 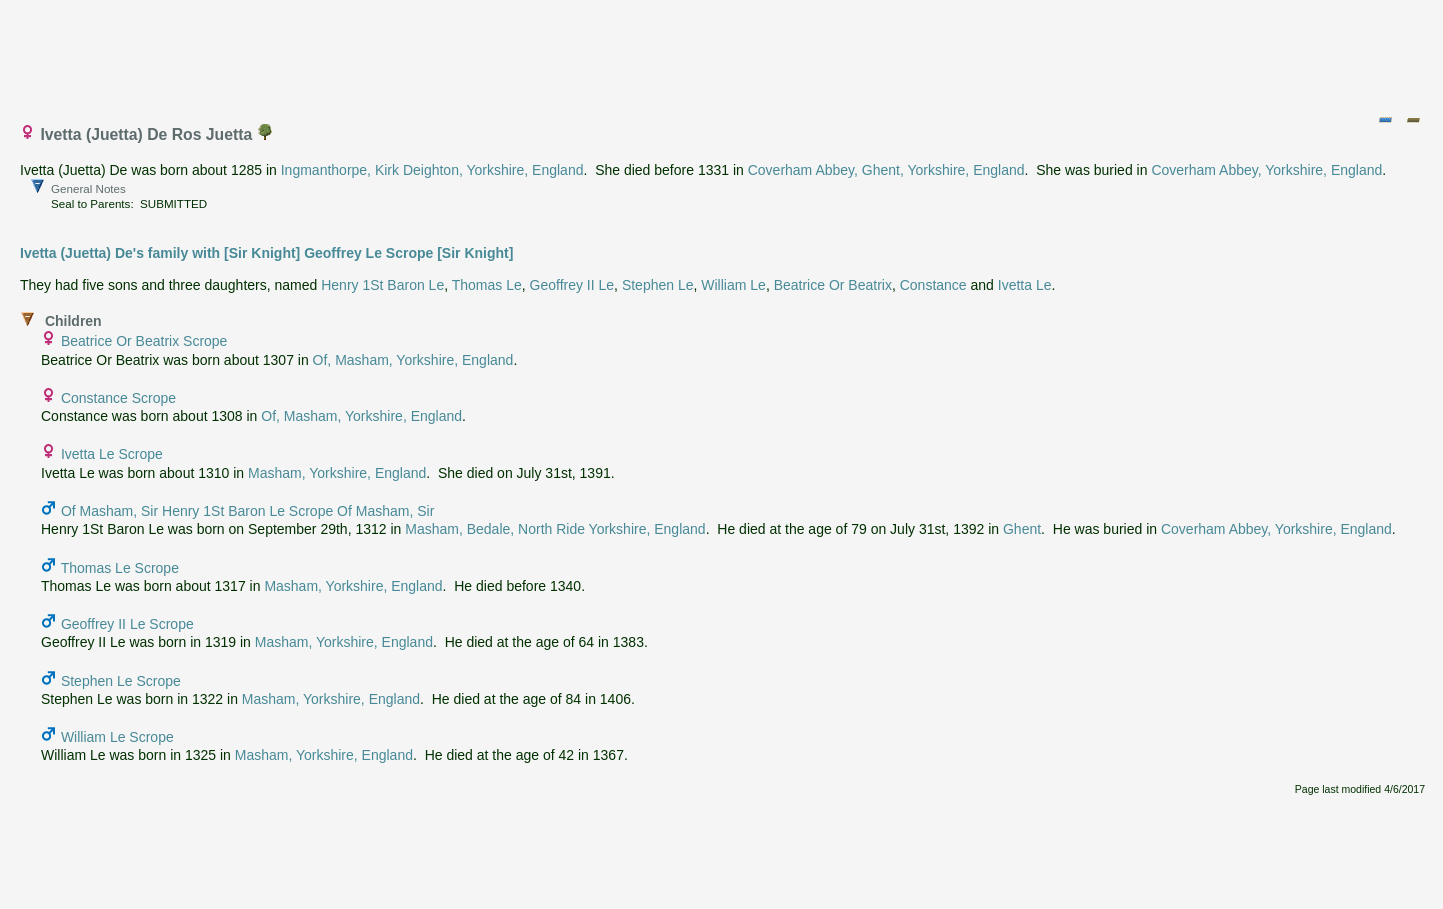 I want to click on Ingmanthorpe, Kirk Deighton, Yorkshire, England, so click(x=432, y=170).